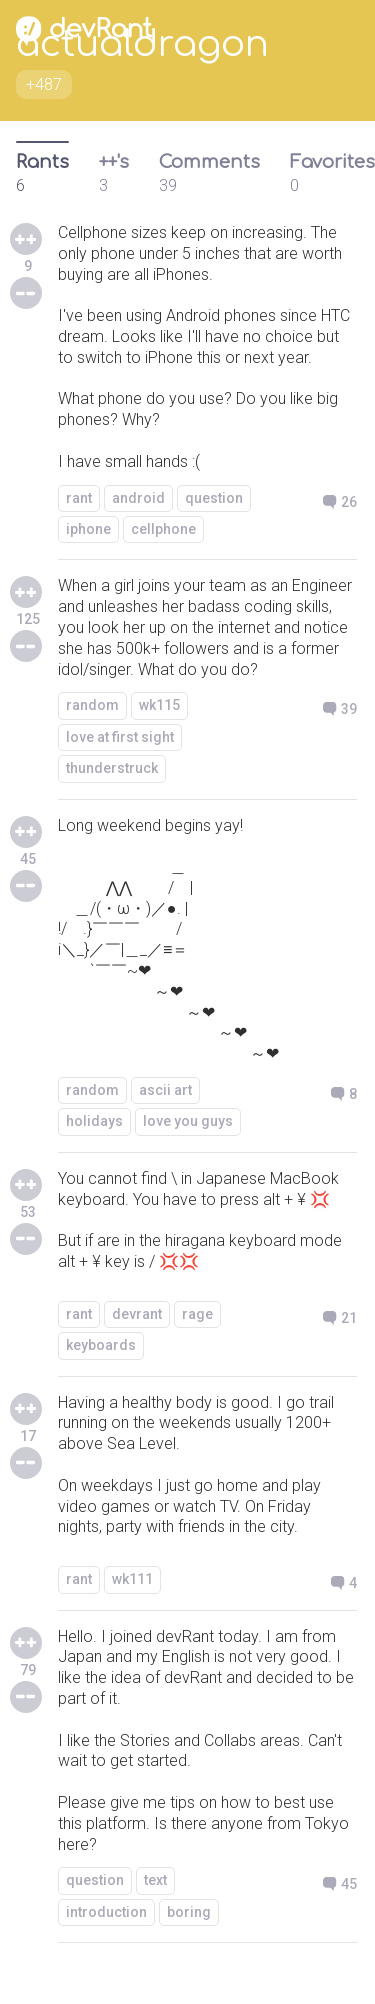  I want to click on boring, so click(189, 1912).